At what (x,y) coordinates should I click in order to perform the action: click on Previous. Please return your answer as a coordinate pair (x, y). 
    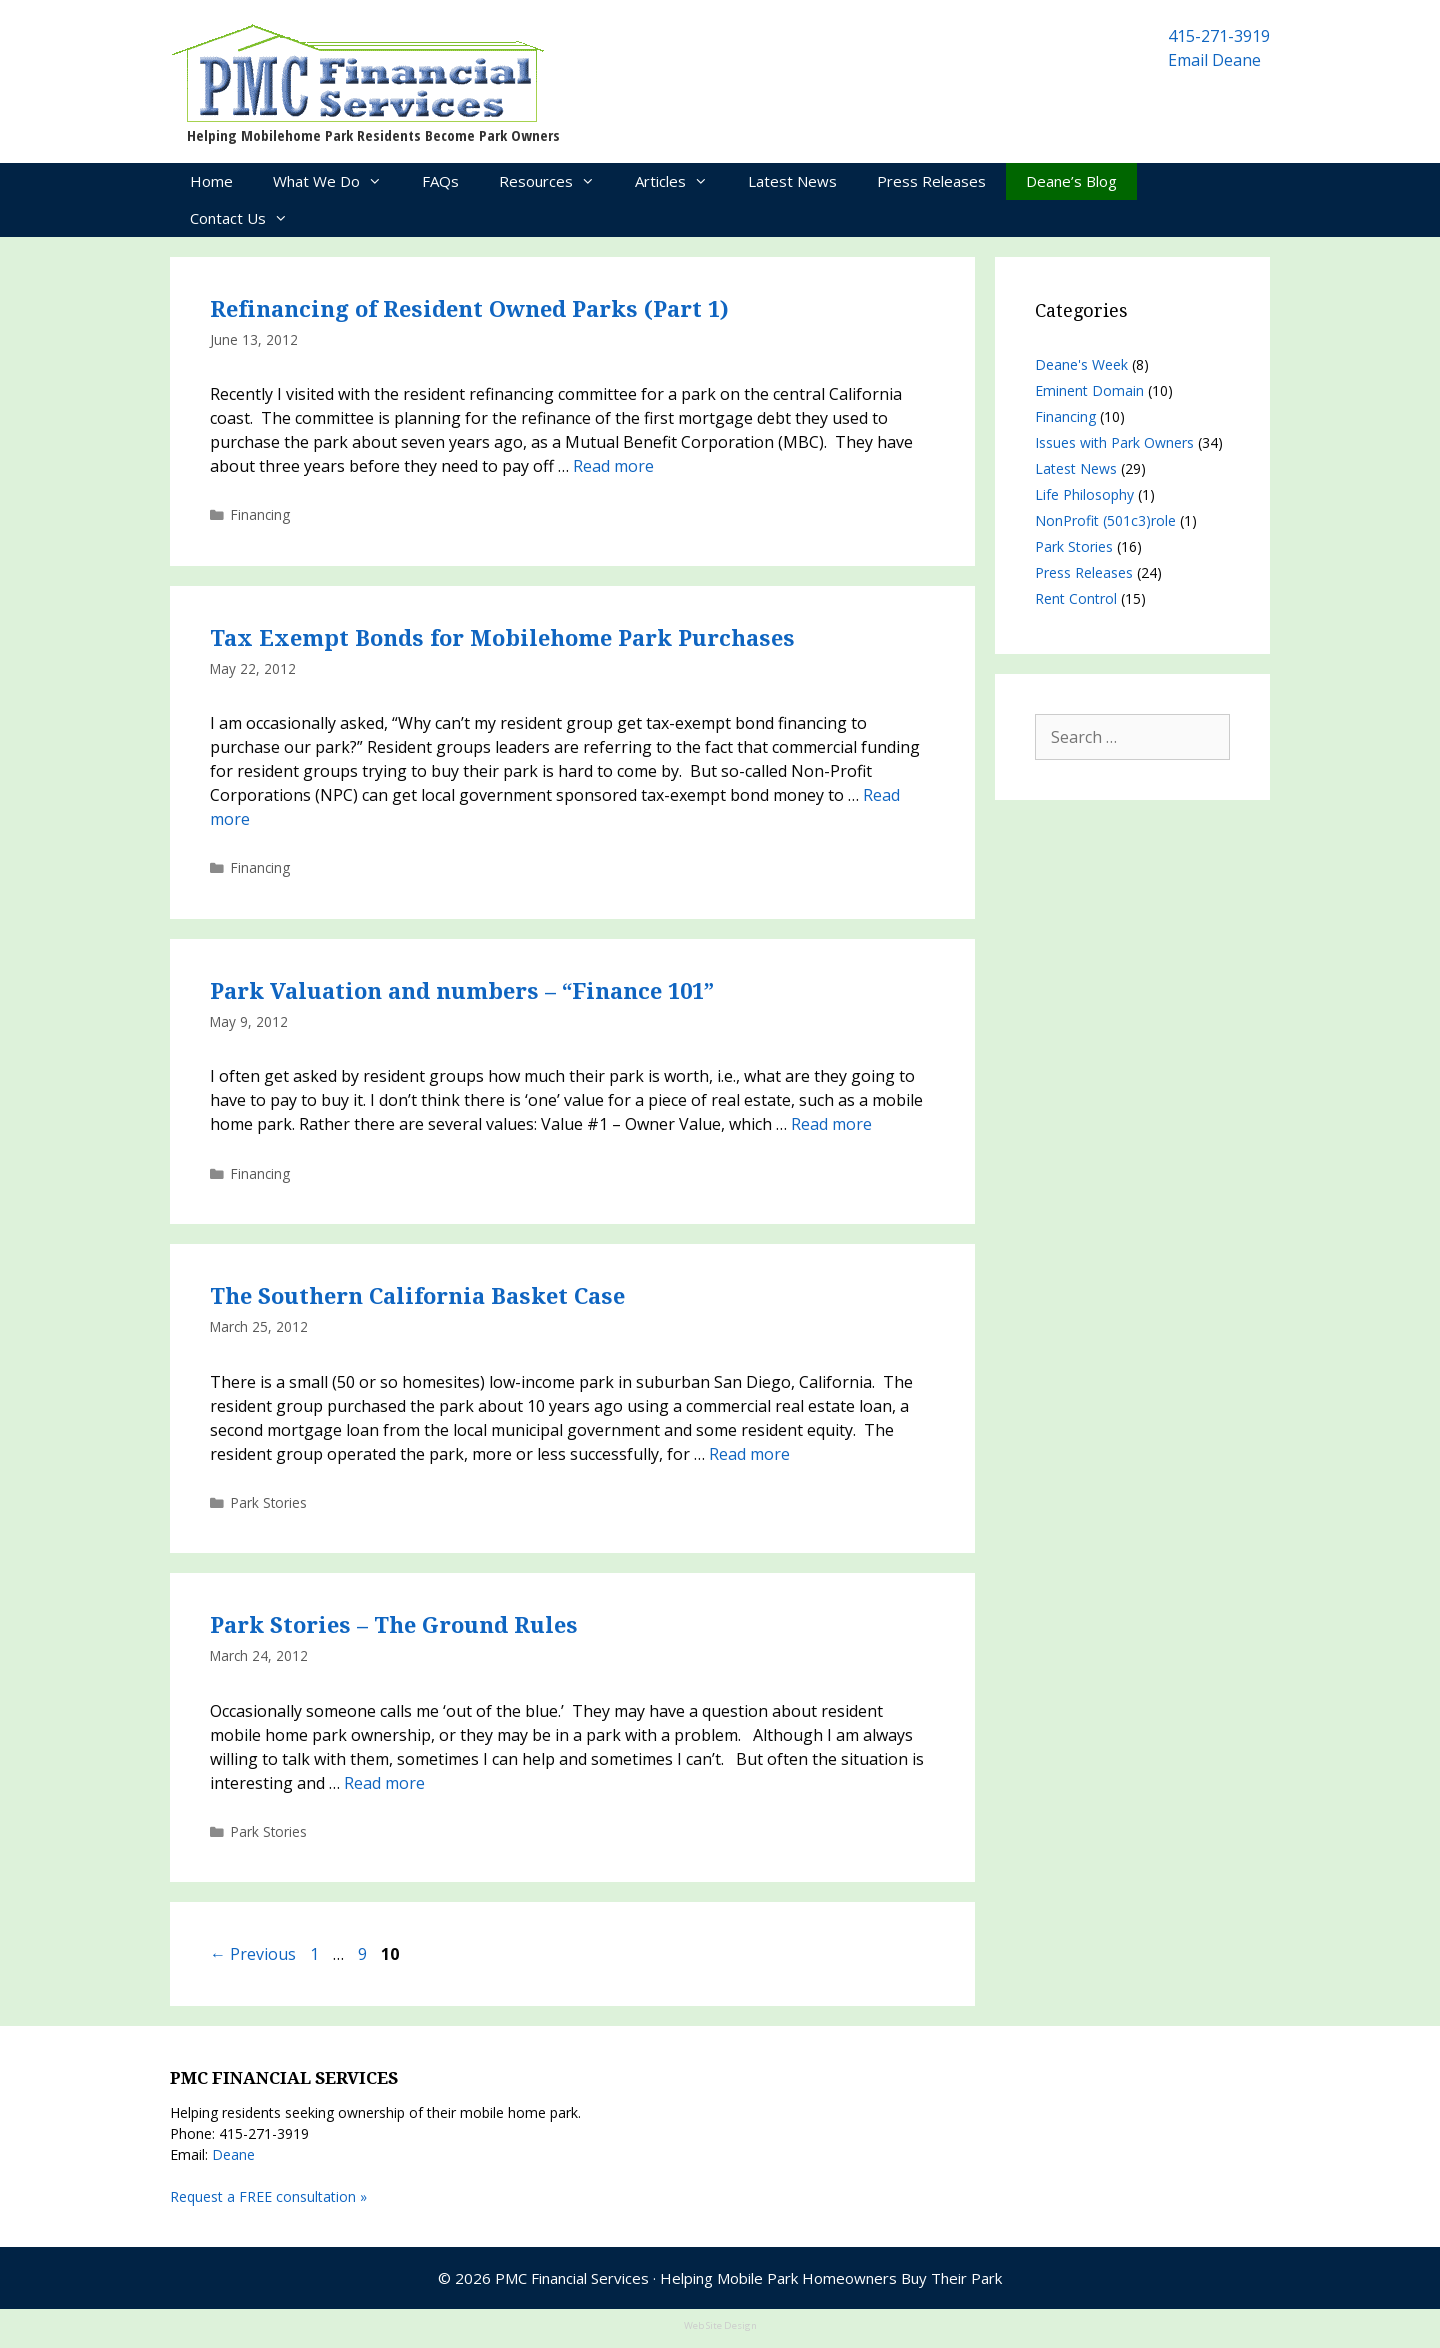
    Looking at the image, I should click on (253, 1954).